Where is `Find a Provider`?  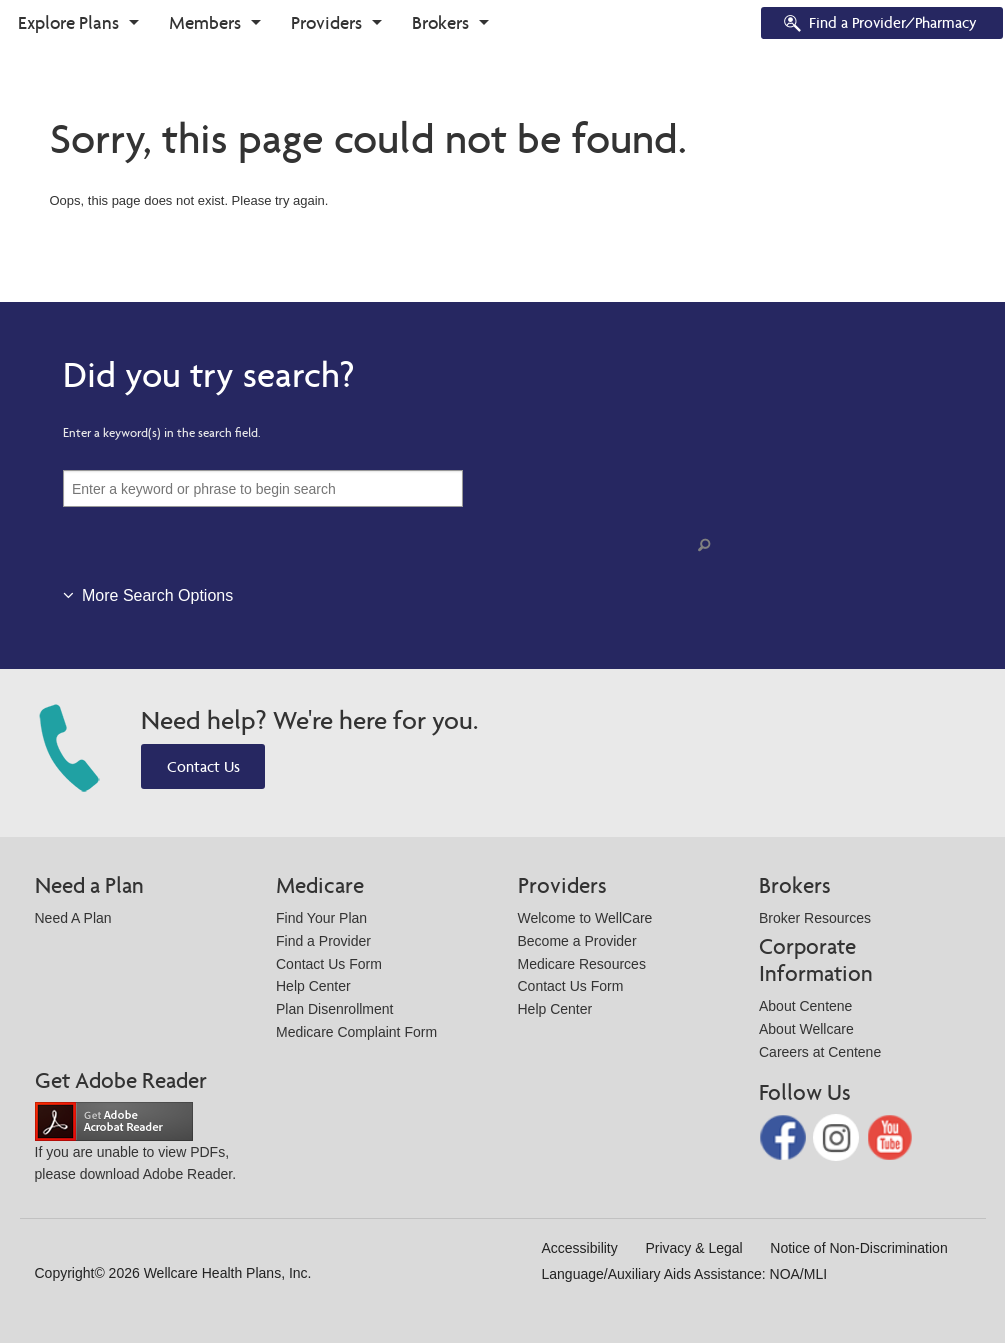
Find a Provider is located at coordinates (323, 941).